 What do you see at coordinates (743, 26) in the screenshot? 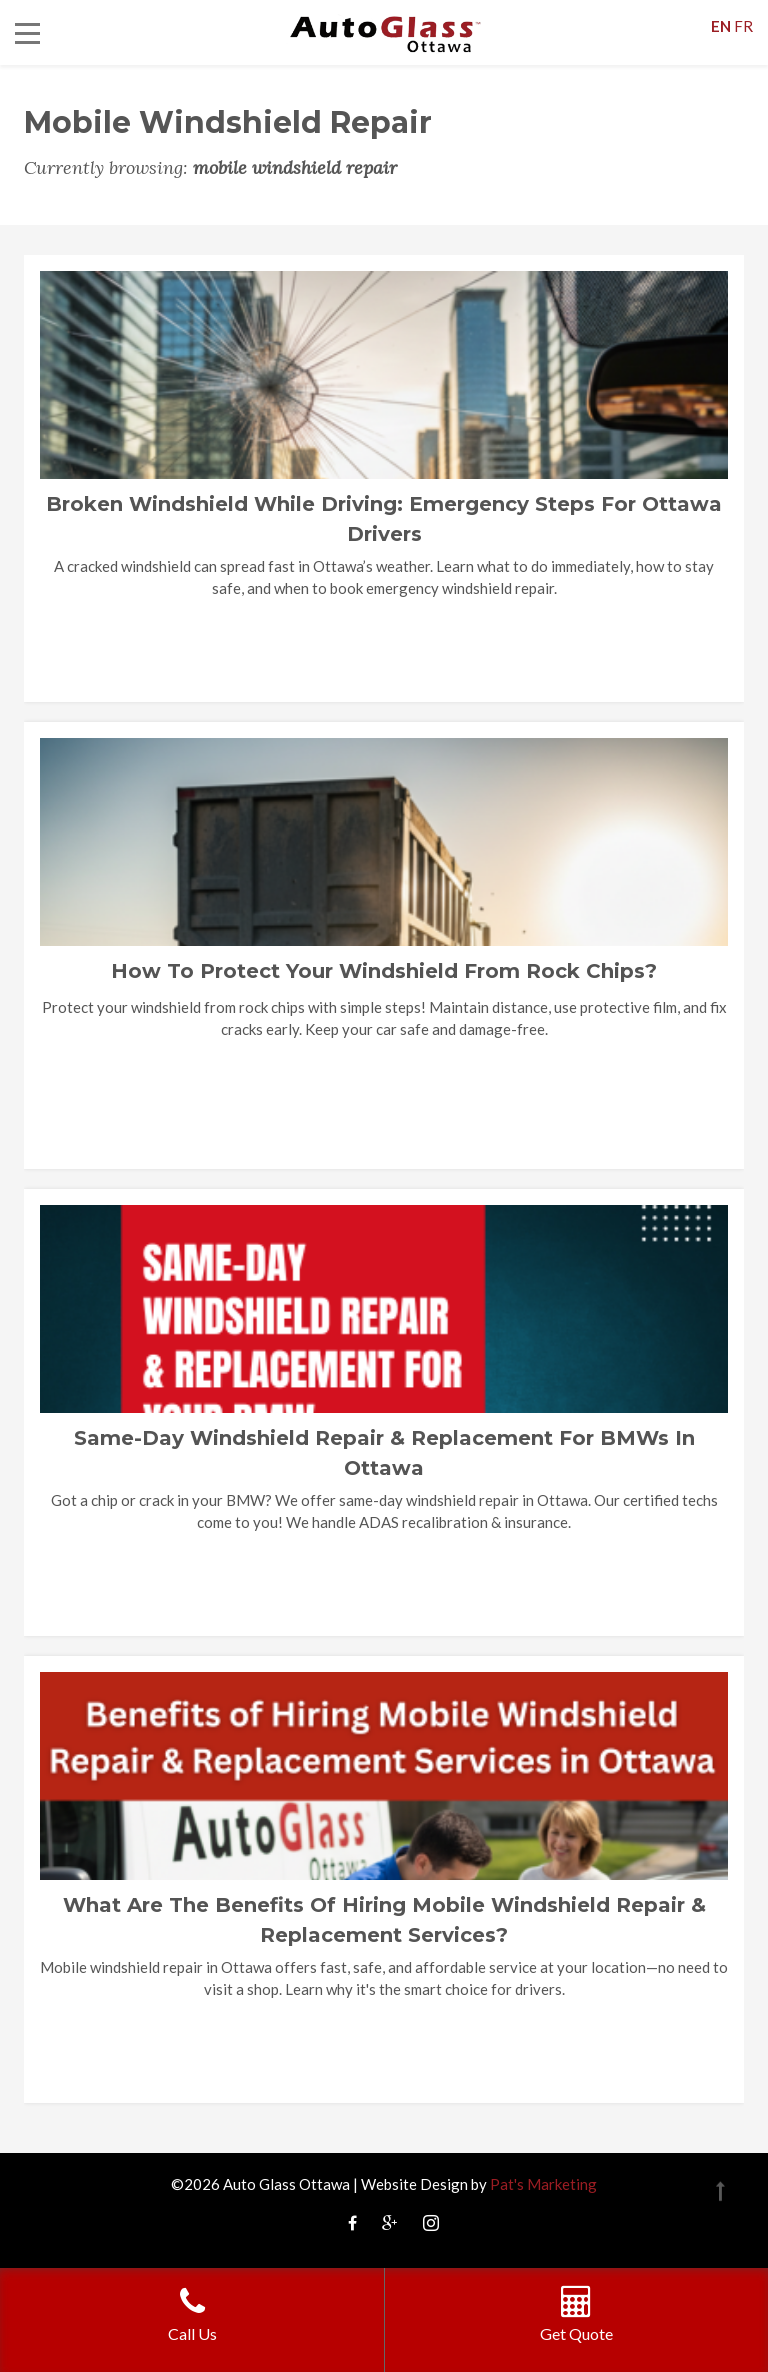
I see `FR` at bounding box center [743, 26].